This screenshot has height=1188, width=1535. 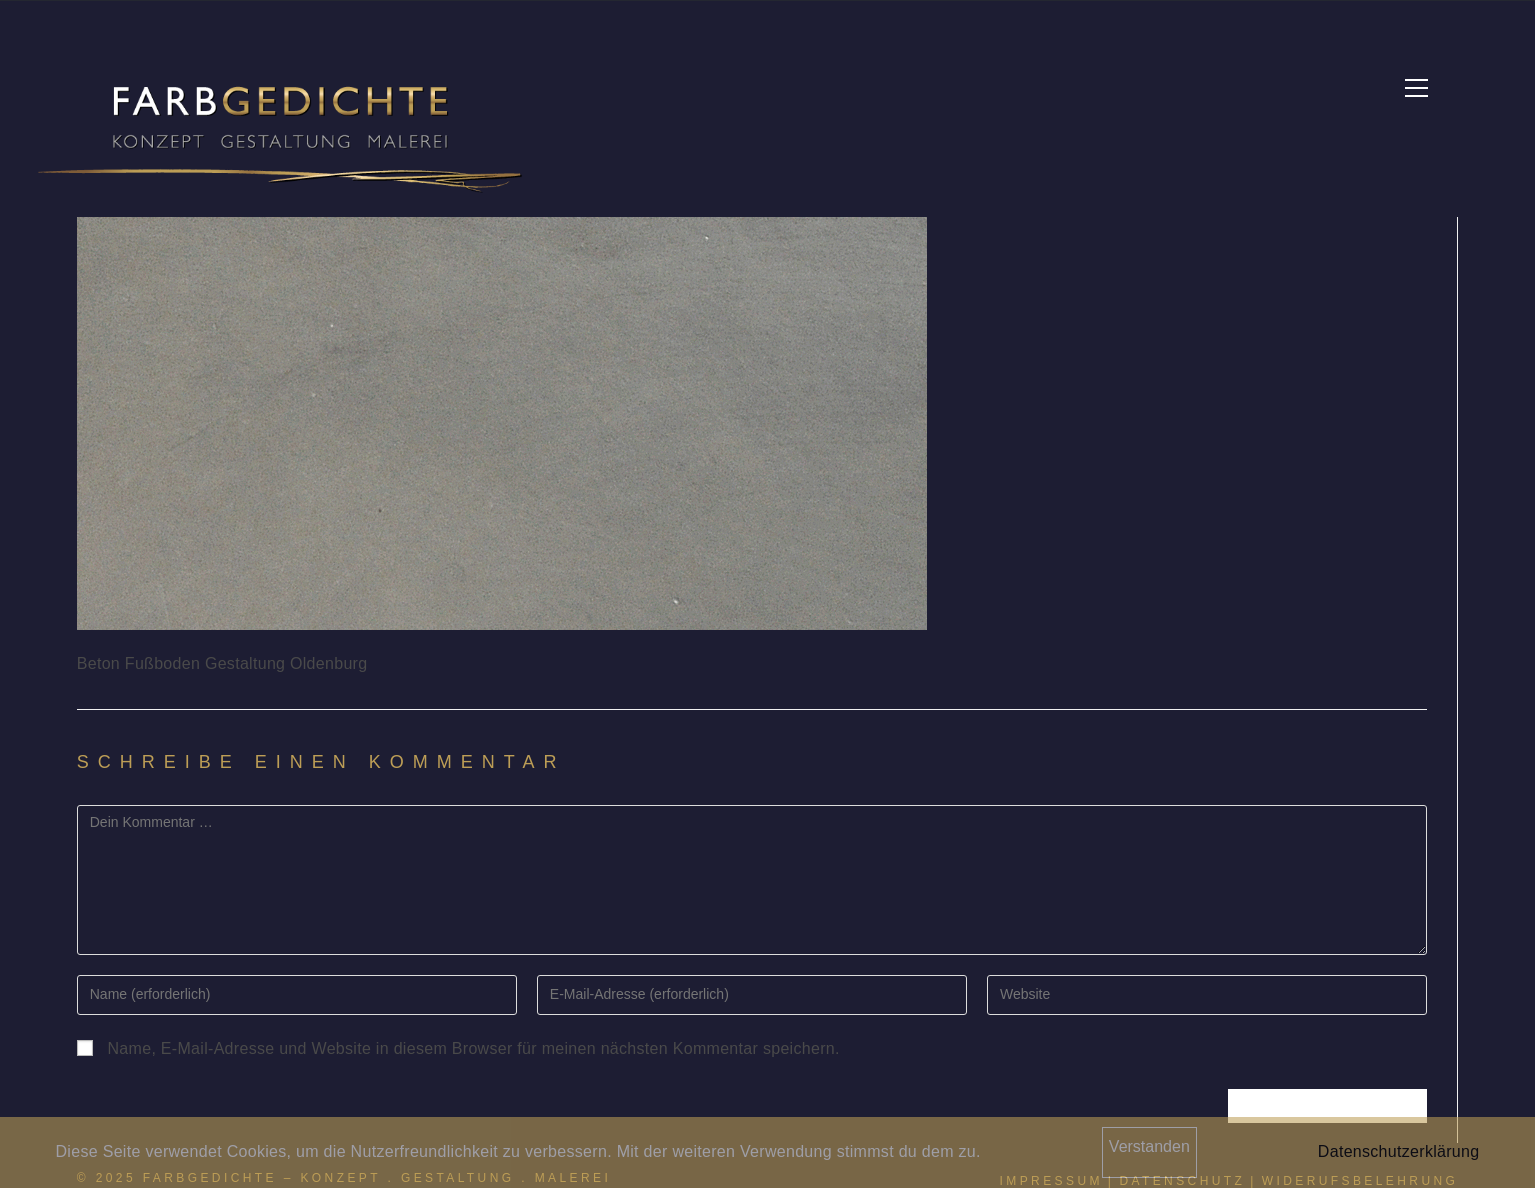 I want to click on Datenschutzerklärung, so click(x=1399, y=1151).